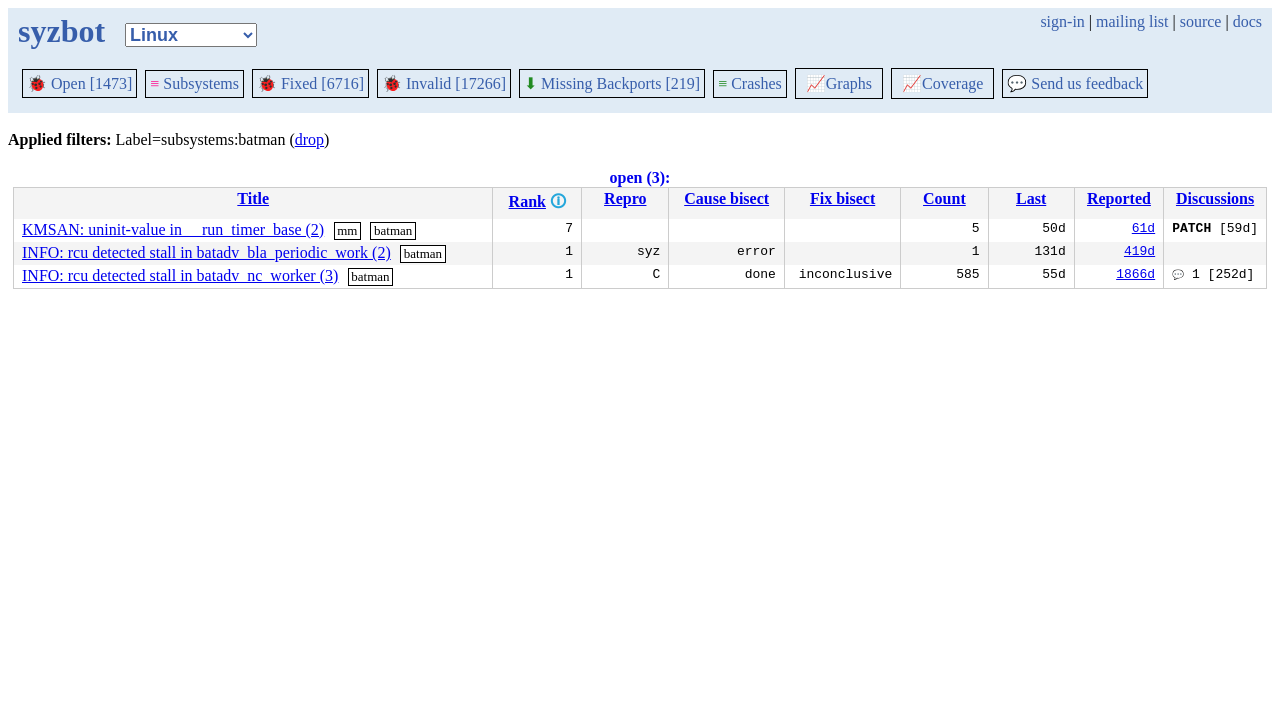 This screenshot has height=720, width=1280. What do you see at coordinates (180, 275) in the screenshot?
I see `INFO: rcu detected stall in batadv_nc_worker (3)` at bounding box center [180, 275].